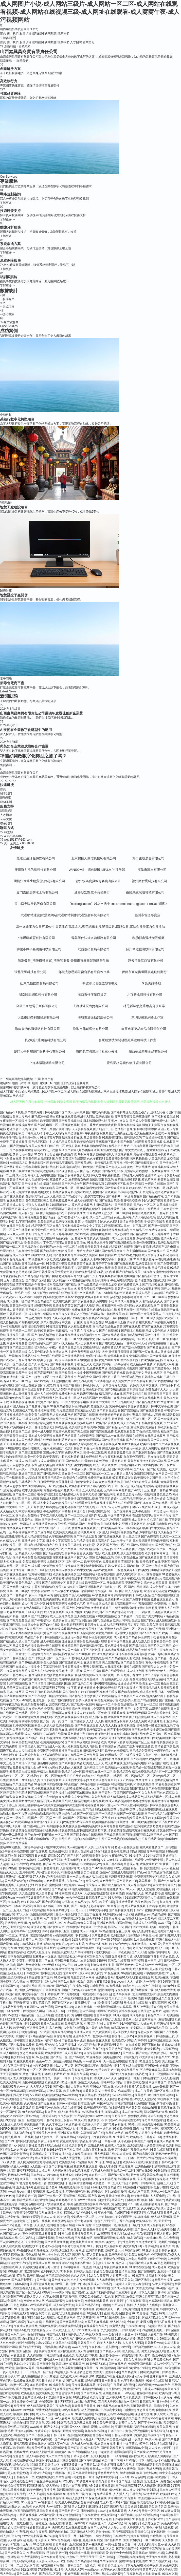  What do you see at coordinates (73, 1246) in the screenshot?
I see `一区二区在线看` at bounding box center [73, 1246].